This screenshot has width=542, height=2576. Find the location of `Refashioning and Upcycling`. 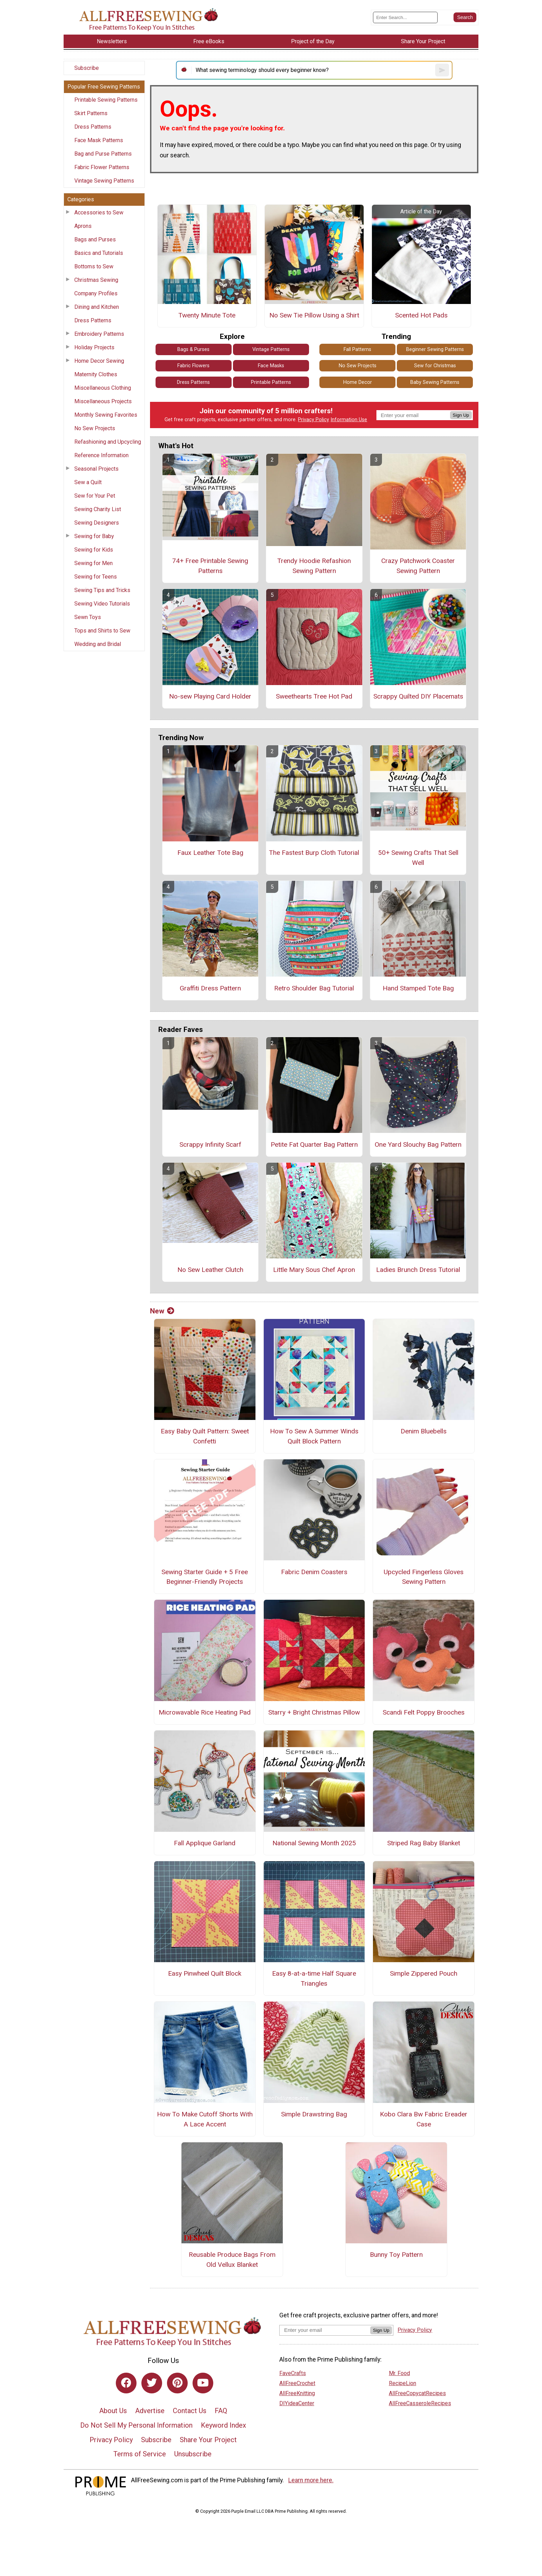

Refashioning and Upcycling is located at coordinates (107, 441).